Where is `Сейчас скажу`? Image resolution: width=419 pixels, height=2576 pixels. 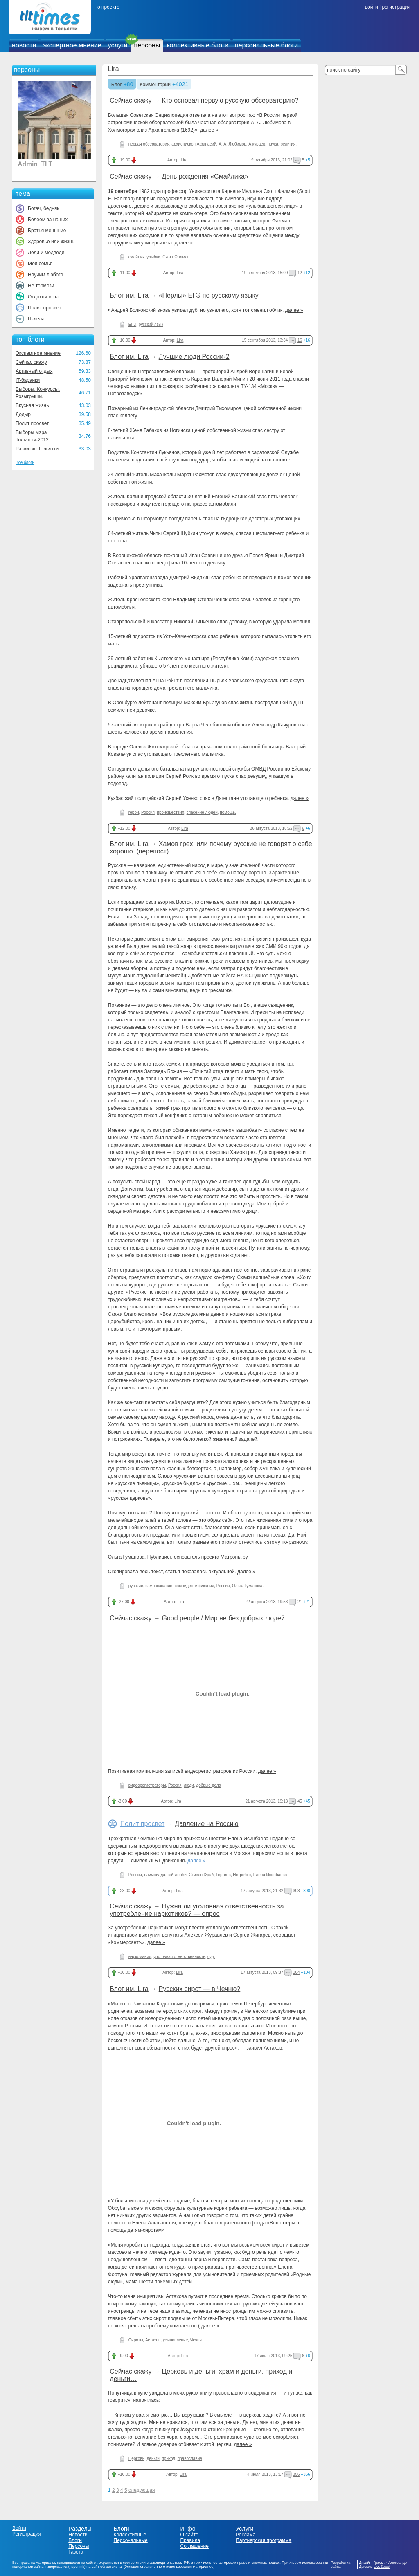 Сейчас скажу is located at coordinates (31, 362).